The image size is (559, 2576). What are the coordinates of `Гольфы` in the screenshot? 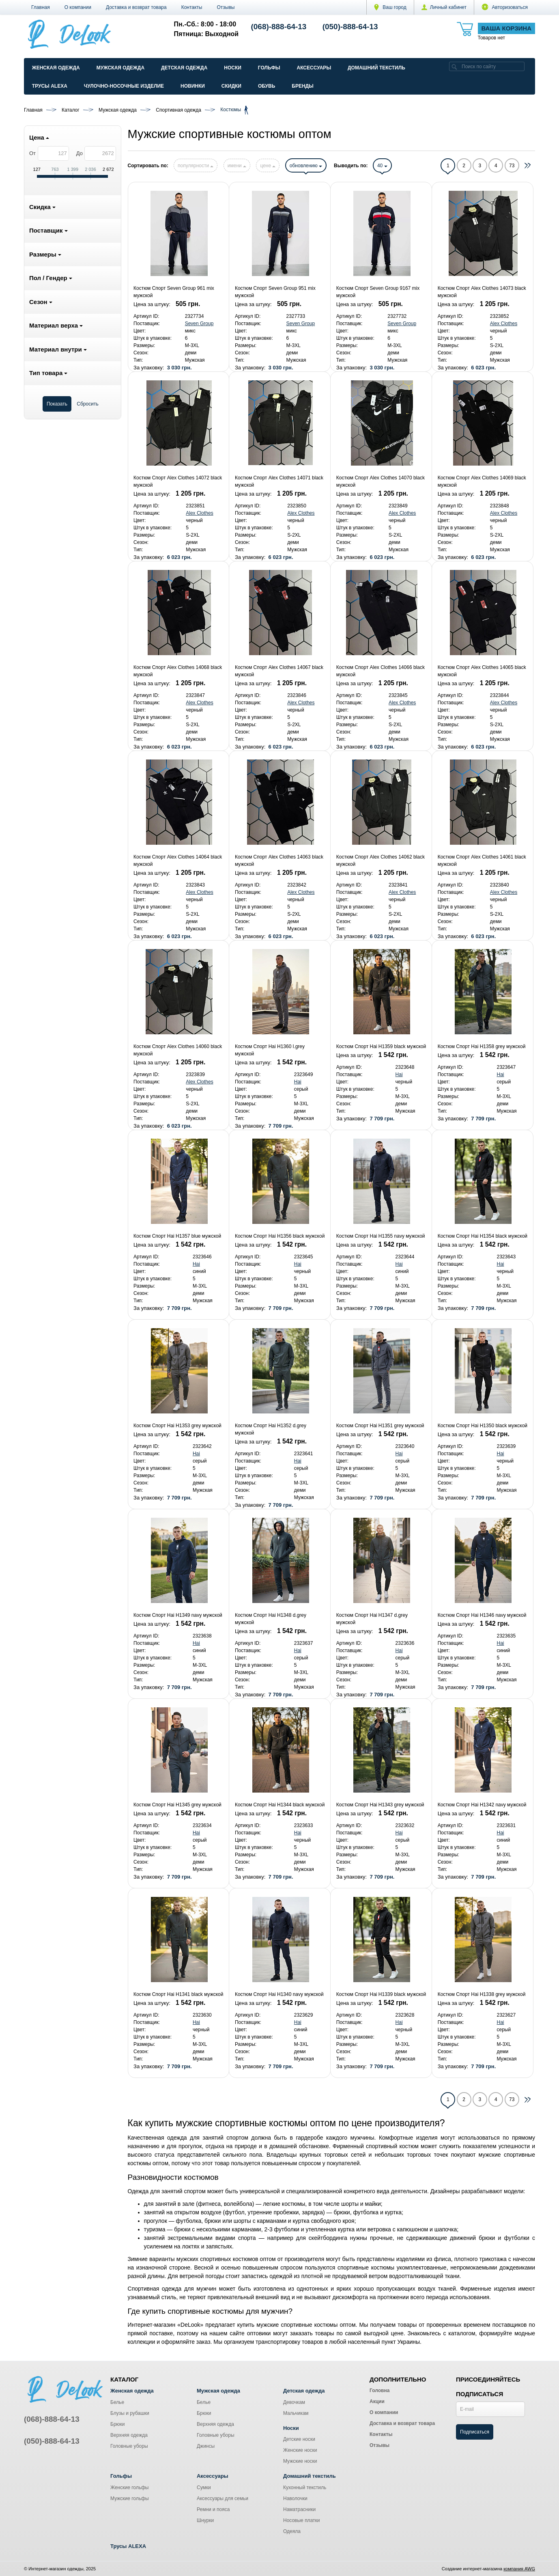 It's located at (269, 68).